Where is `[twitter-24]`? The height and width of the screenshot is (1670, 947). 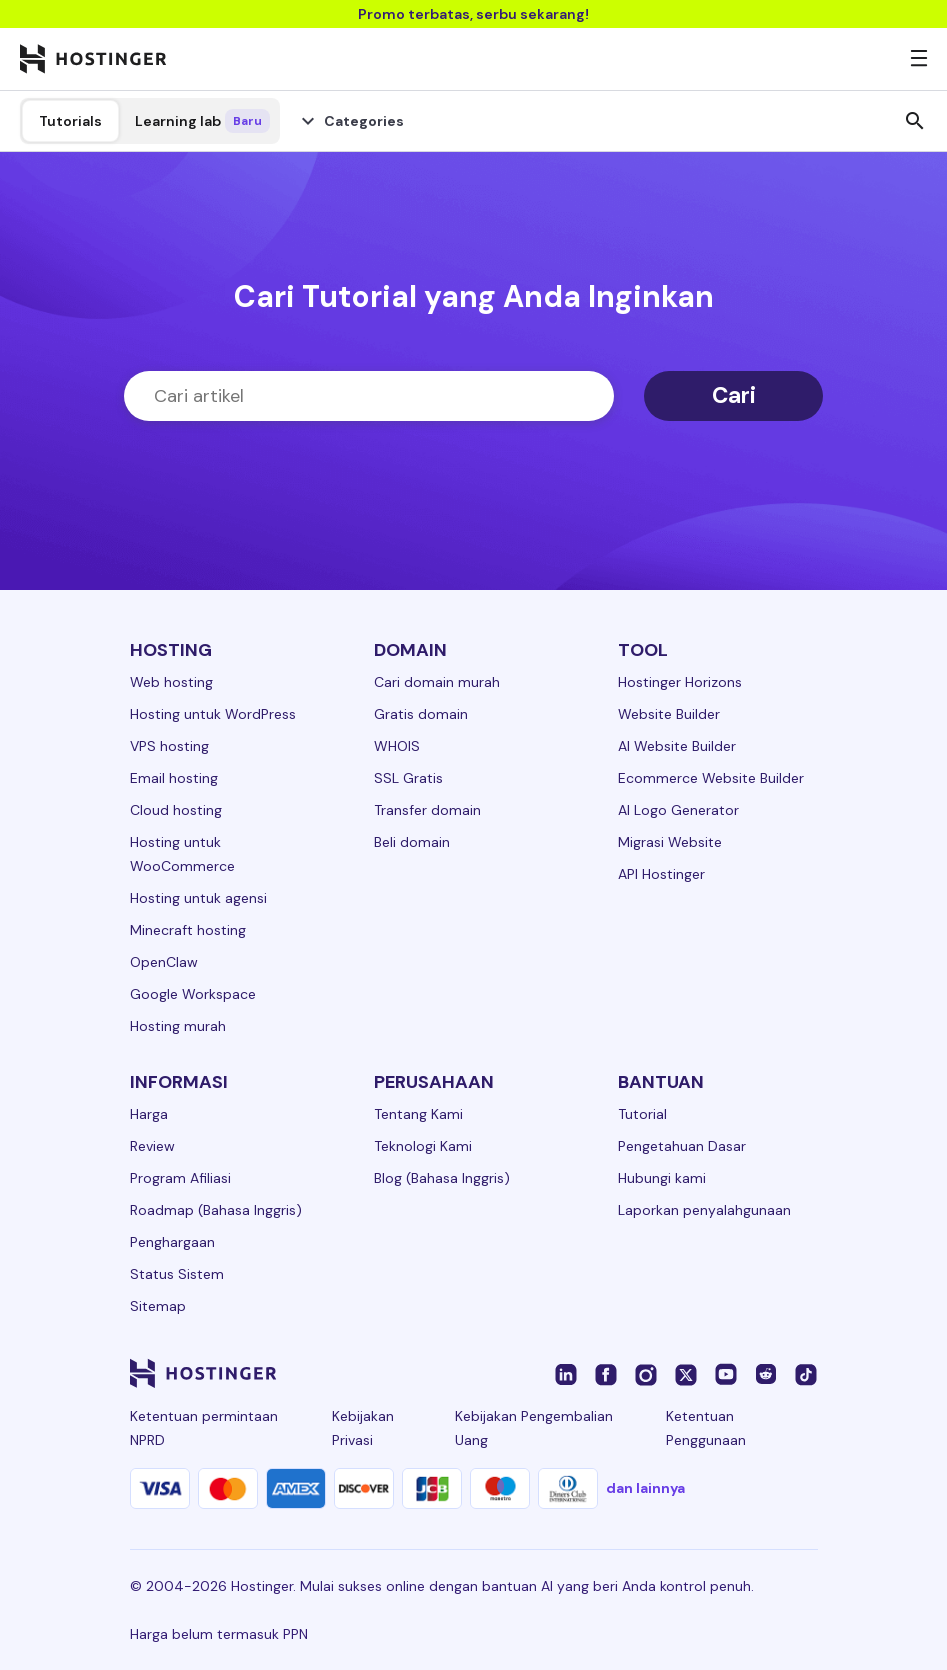
[twitter-24] is located at coordinates (686, 1373).